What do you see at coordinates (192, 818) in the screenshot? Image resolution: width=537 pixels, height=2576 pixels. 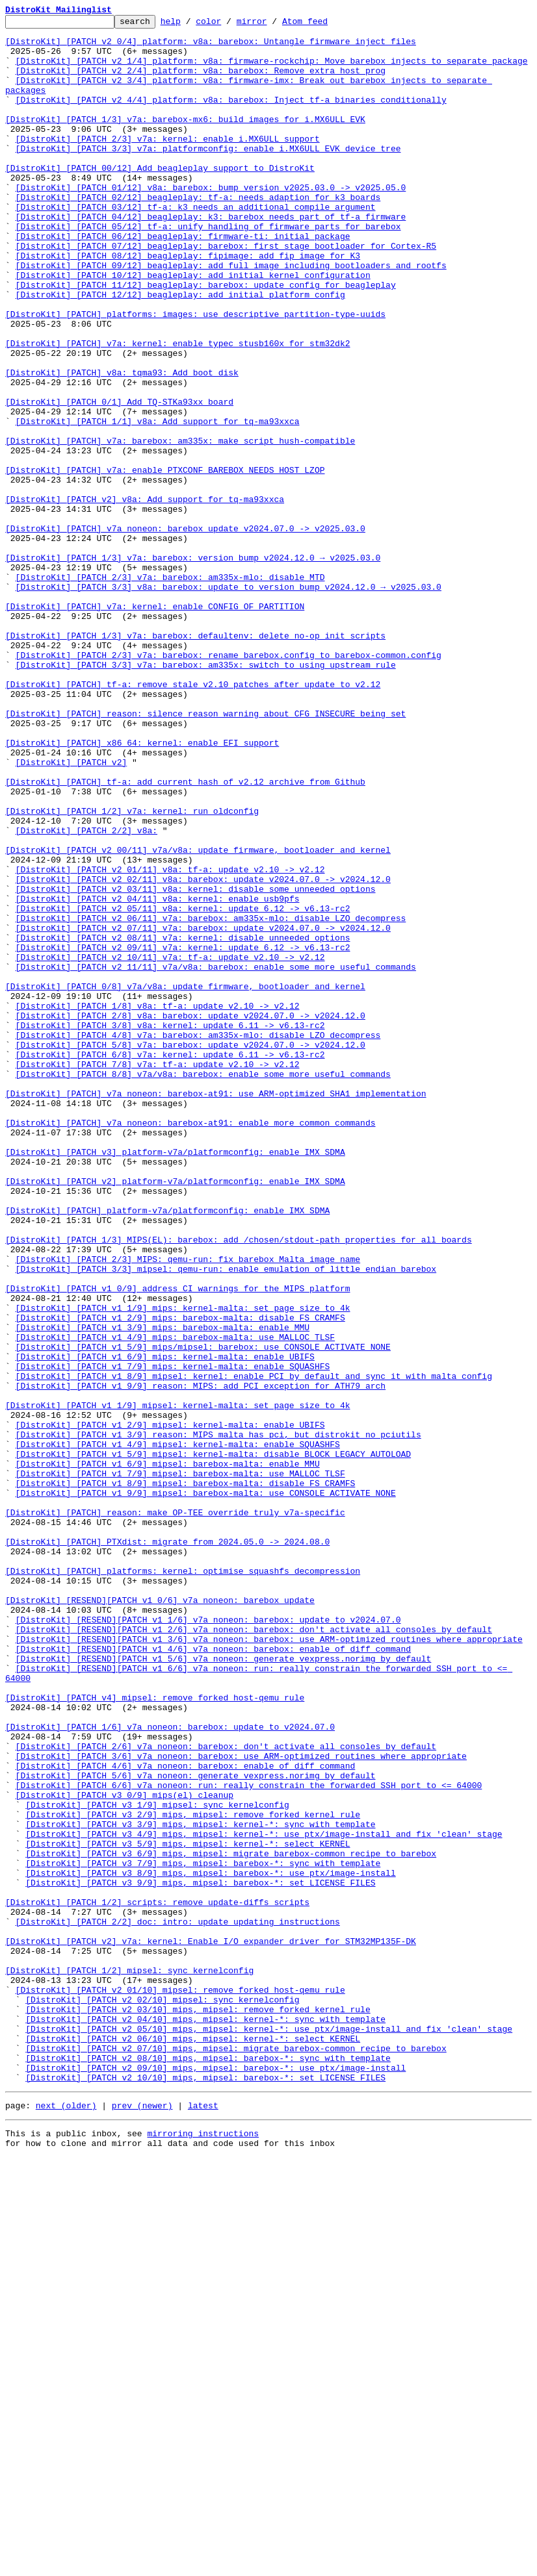 I see `[DistroKit] [PATCH] tf-a: remove stale v2.10 patches after update to v2.12` at bounding box center [192, 818].